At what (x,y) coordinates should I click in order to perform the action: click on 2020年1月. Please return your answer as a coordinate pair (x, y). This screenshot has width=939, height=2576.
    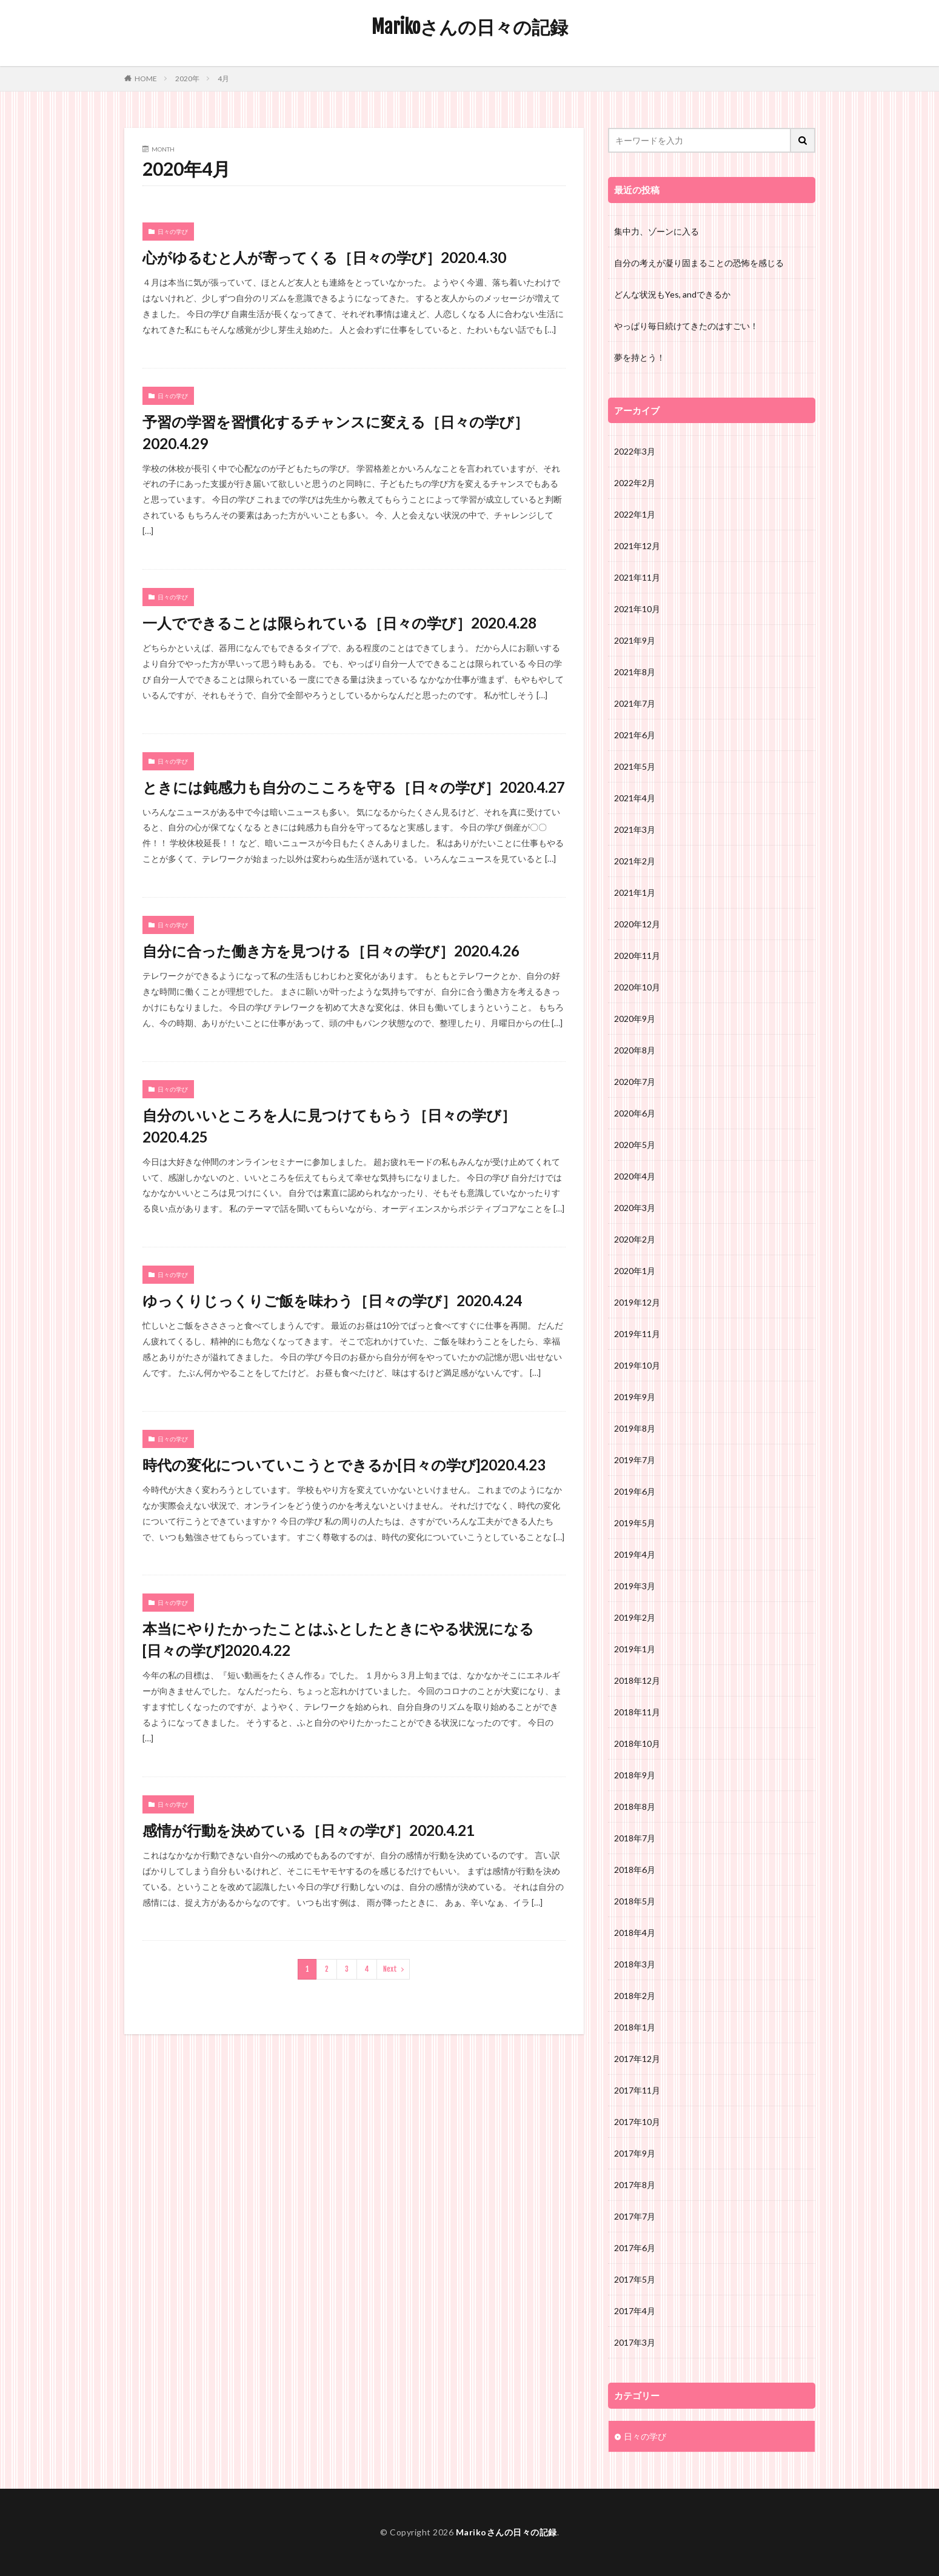
    Looking at the image, I should click on (634, 1271).